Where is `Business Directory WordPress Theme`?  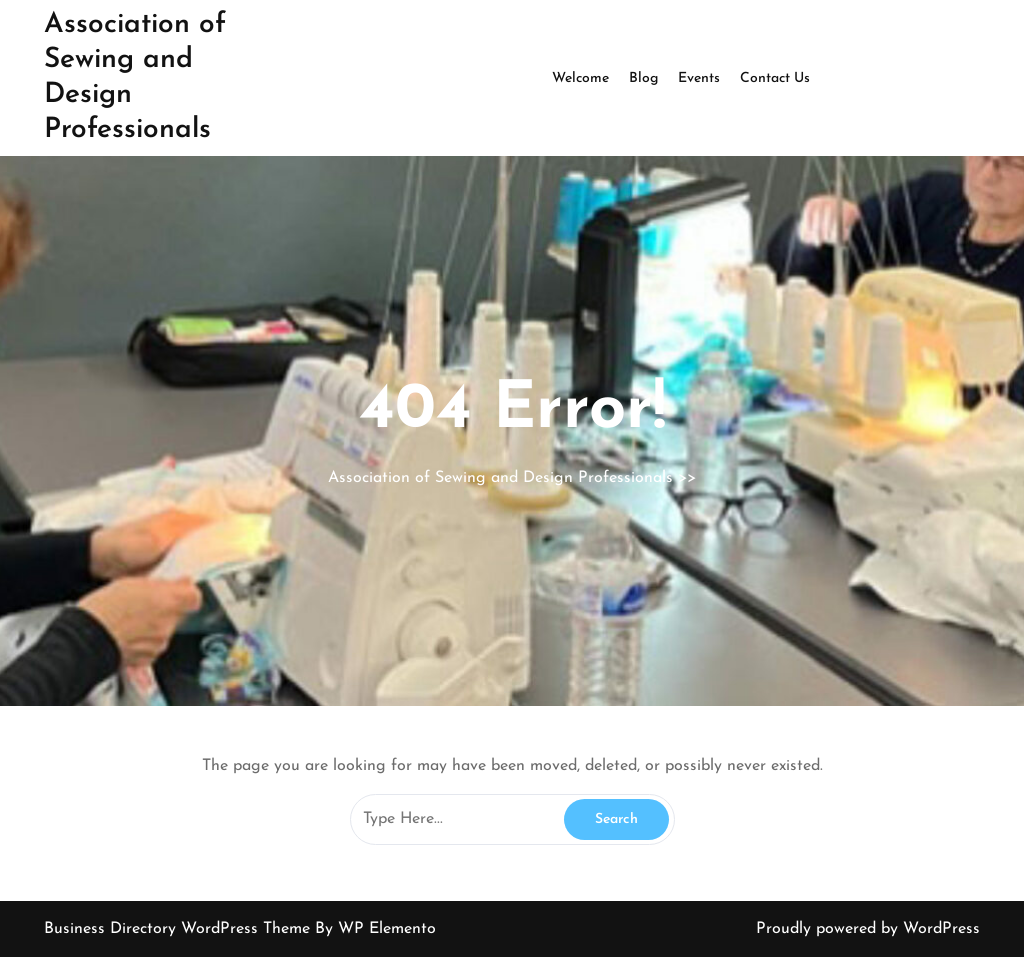
Business Directory WordPress Theme is located at coordinates (179, 929).